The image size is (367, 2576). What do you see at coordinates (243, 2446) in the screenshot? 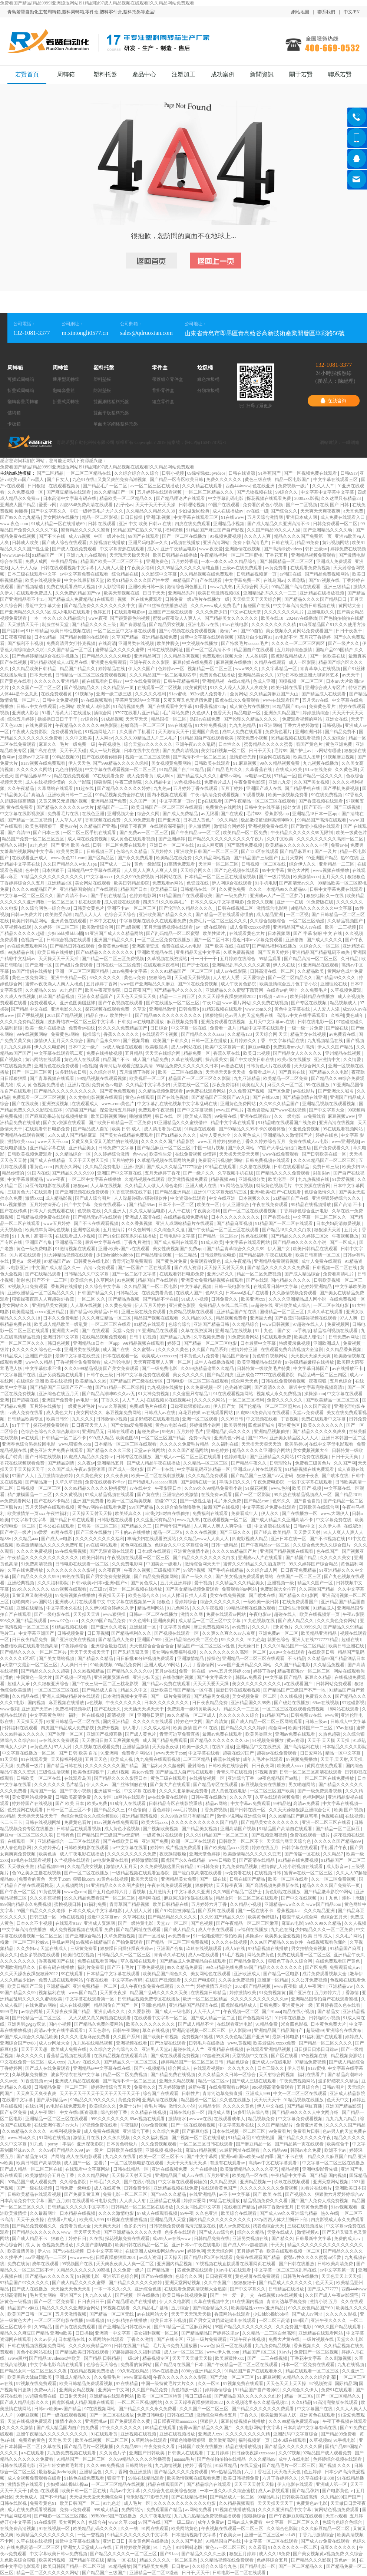
I see `精品在线播放视频` at bounding box center [243, 2446].